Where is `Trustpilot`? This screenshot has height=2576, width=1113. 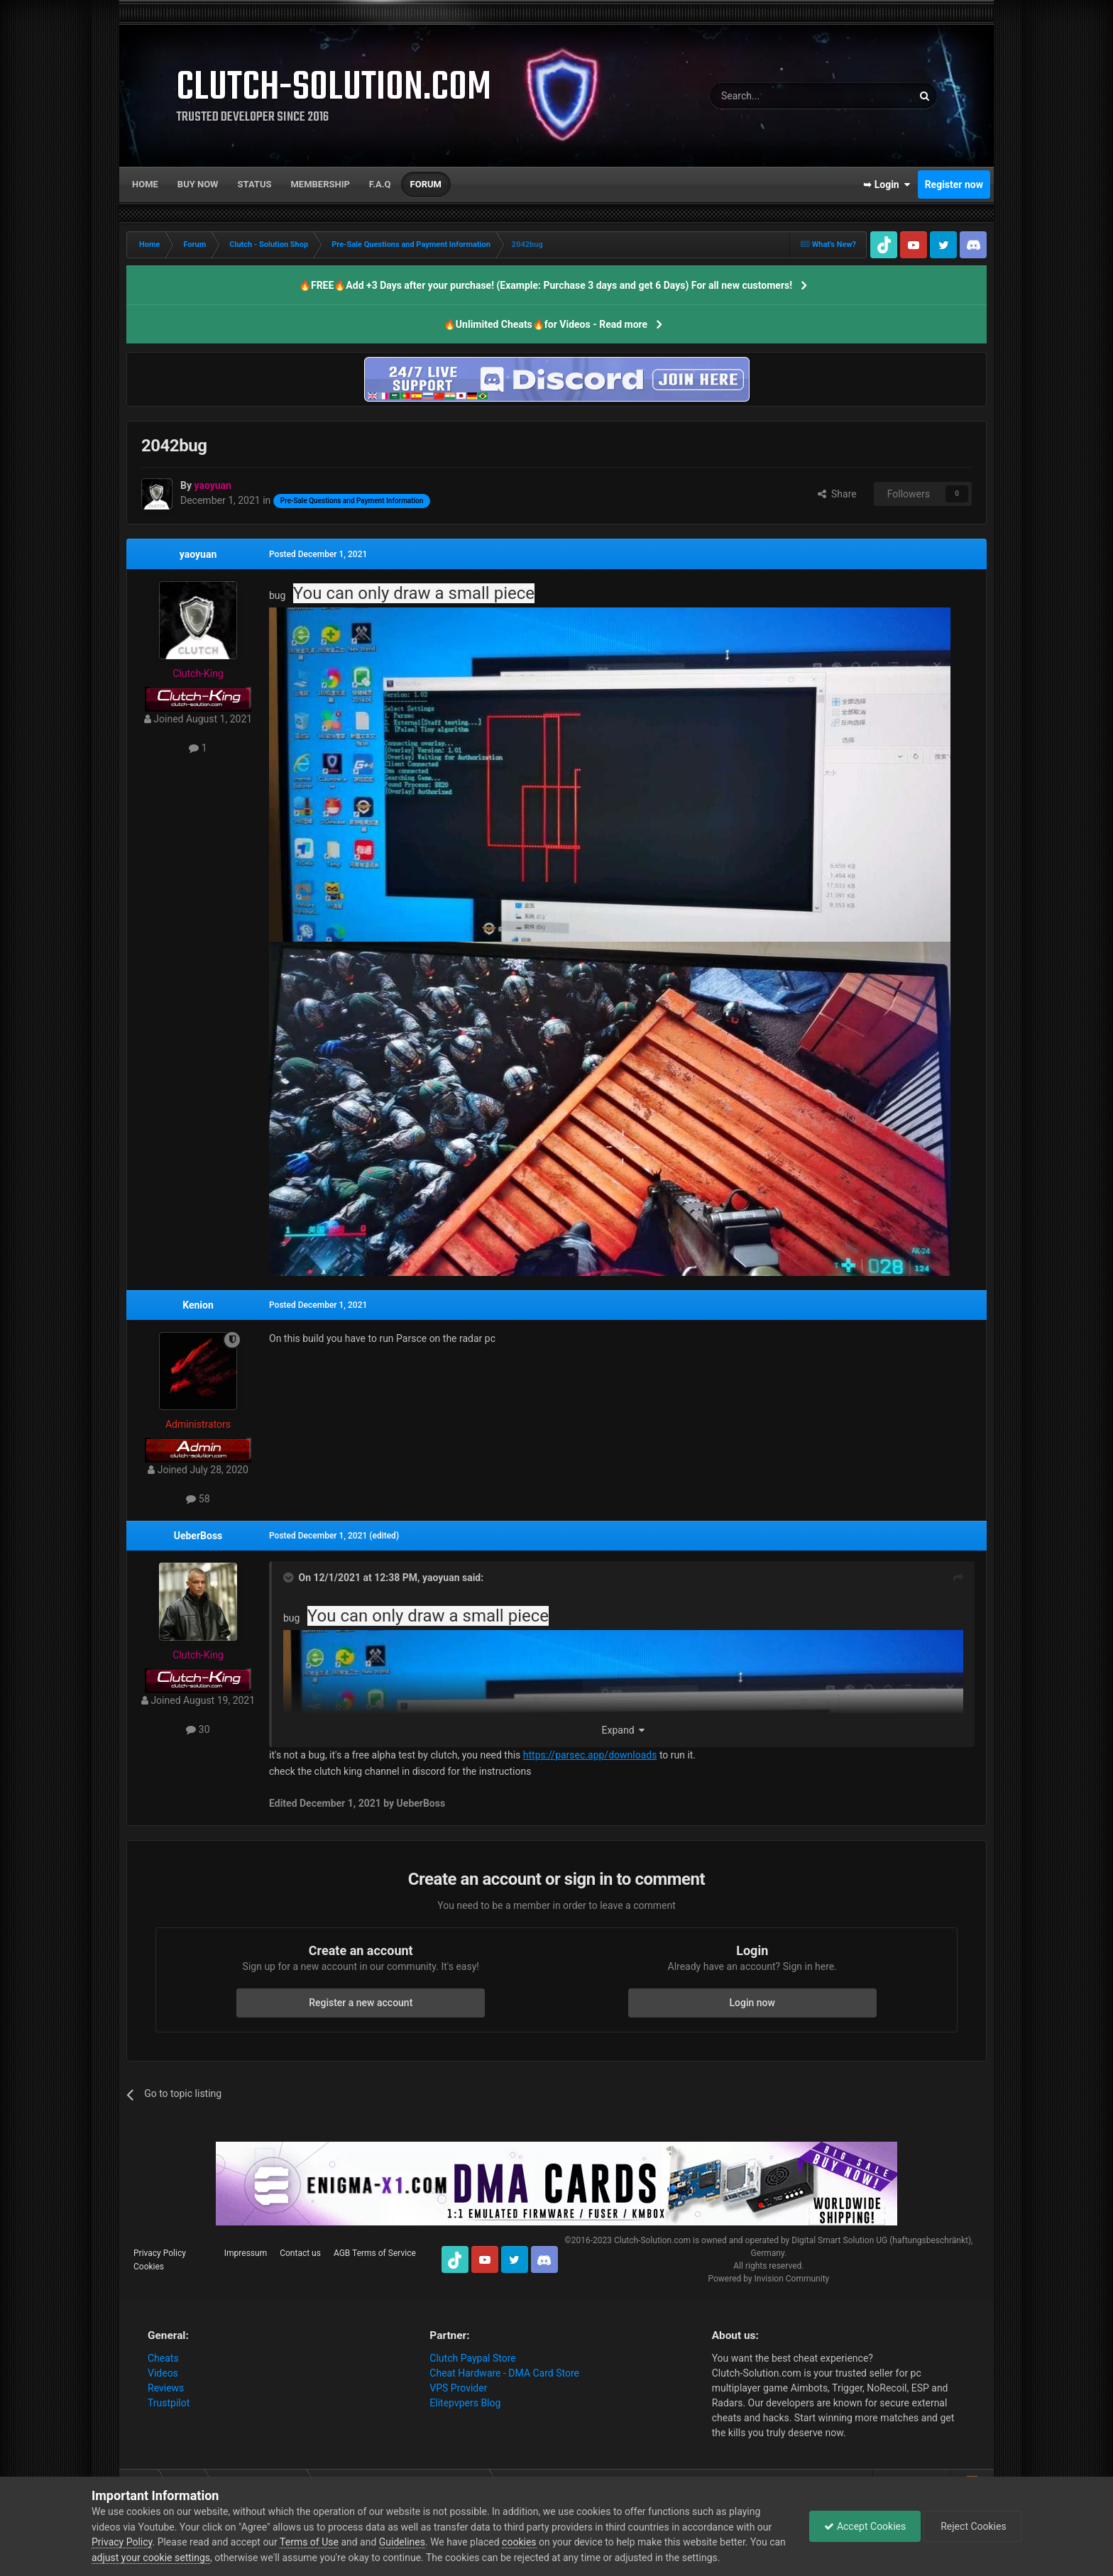
Trustpilot is located at coordinates (169, 2403).